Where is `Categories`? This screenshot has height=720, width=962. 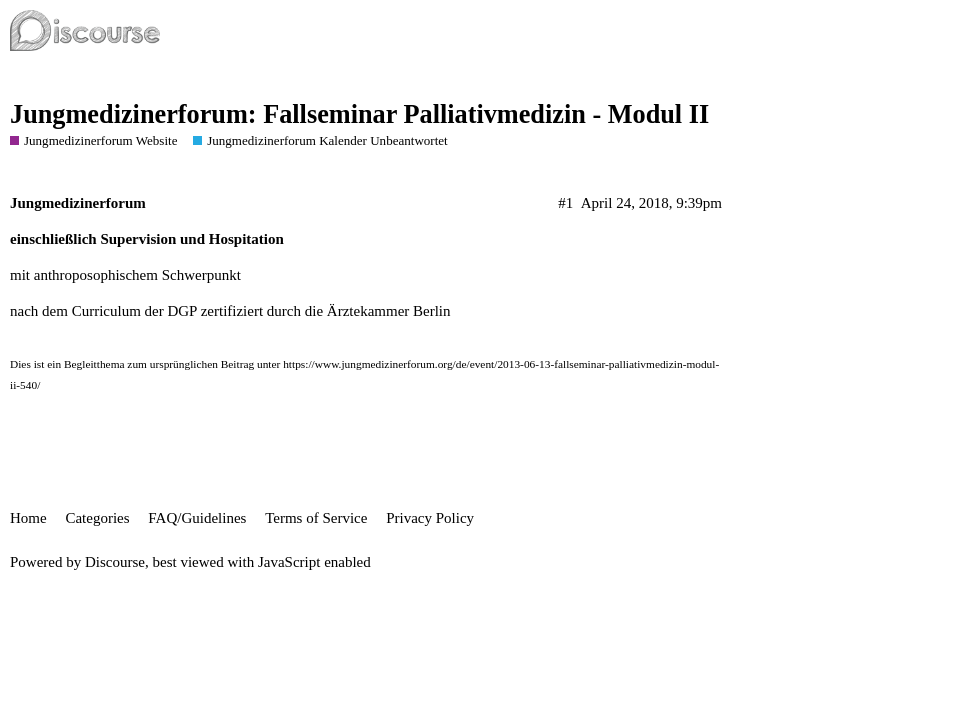
Categories is located at coordinates (97, 518).